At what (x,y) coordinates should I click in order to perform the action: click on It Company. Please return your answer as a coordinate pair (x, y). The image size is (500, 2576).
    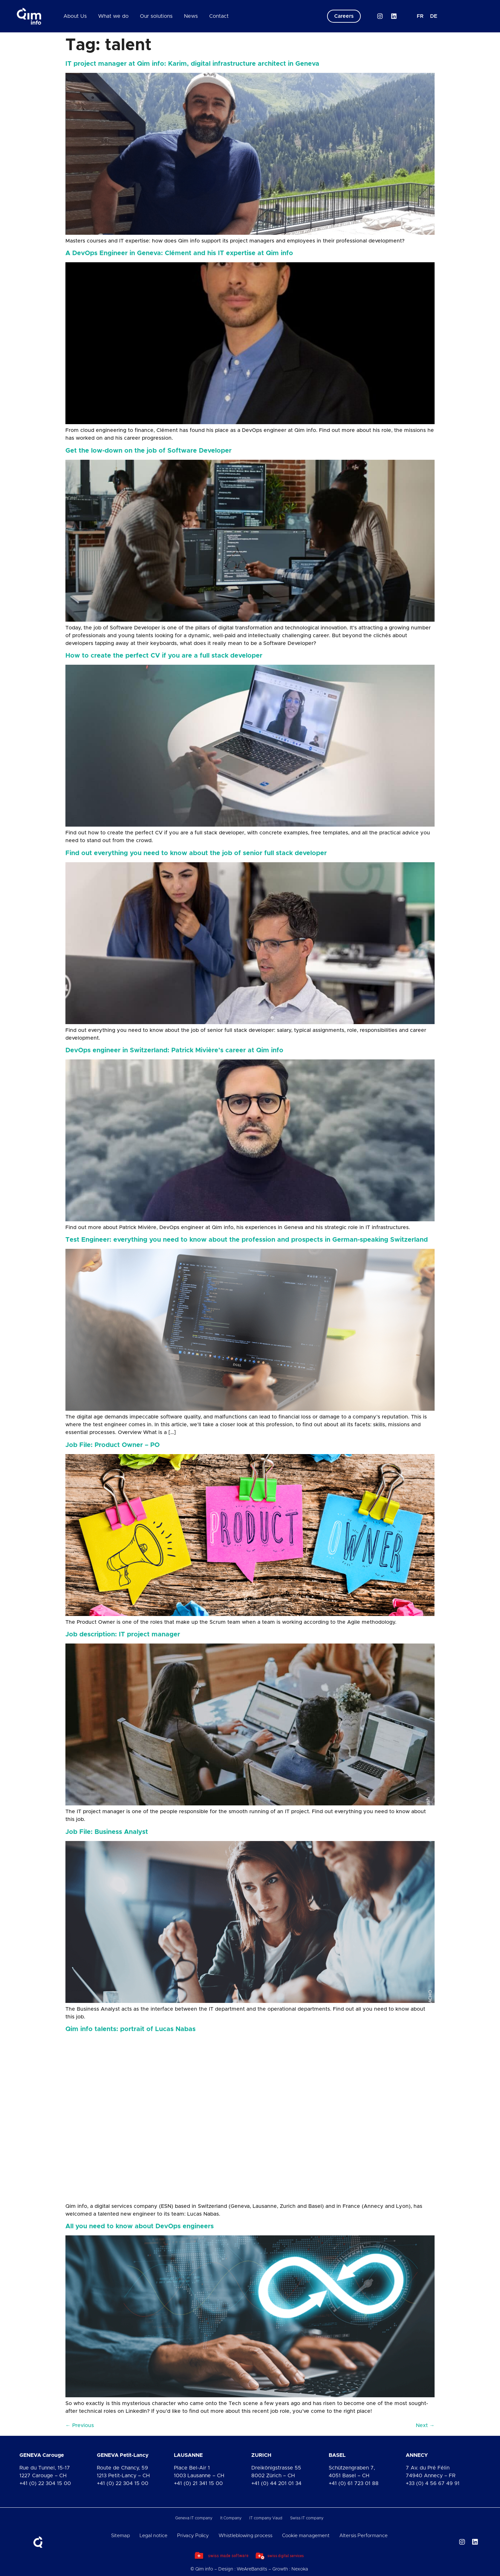
    Looking at the image, I should click on (231, 2518).